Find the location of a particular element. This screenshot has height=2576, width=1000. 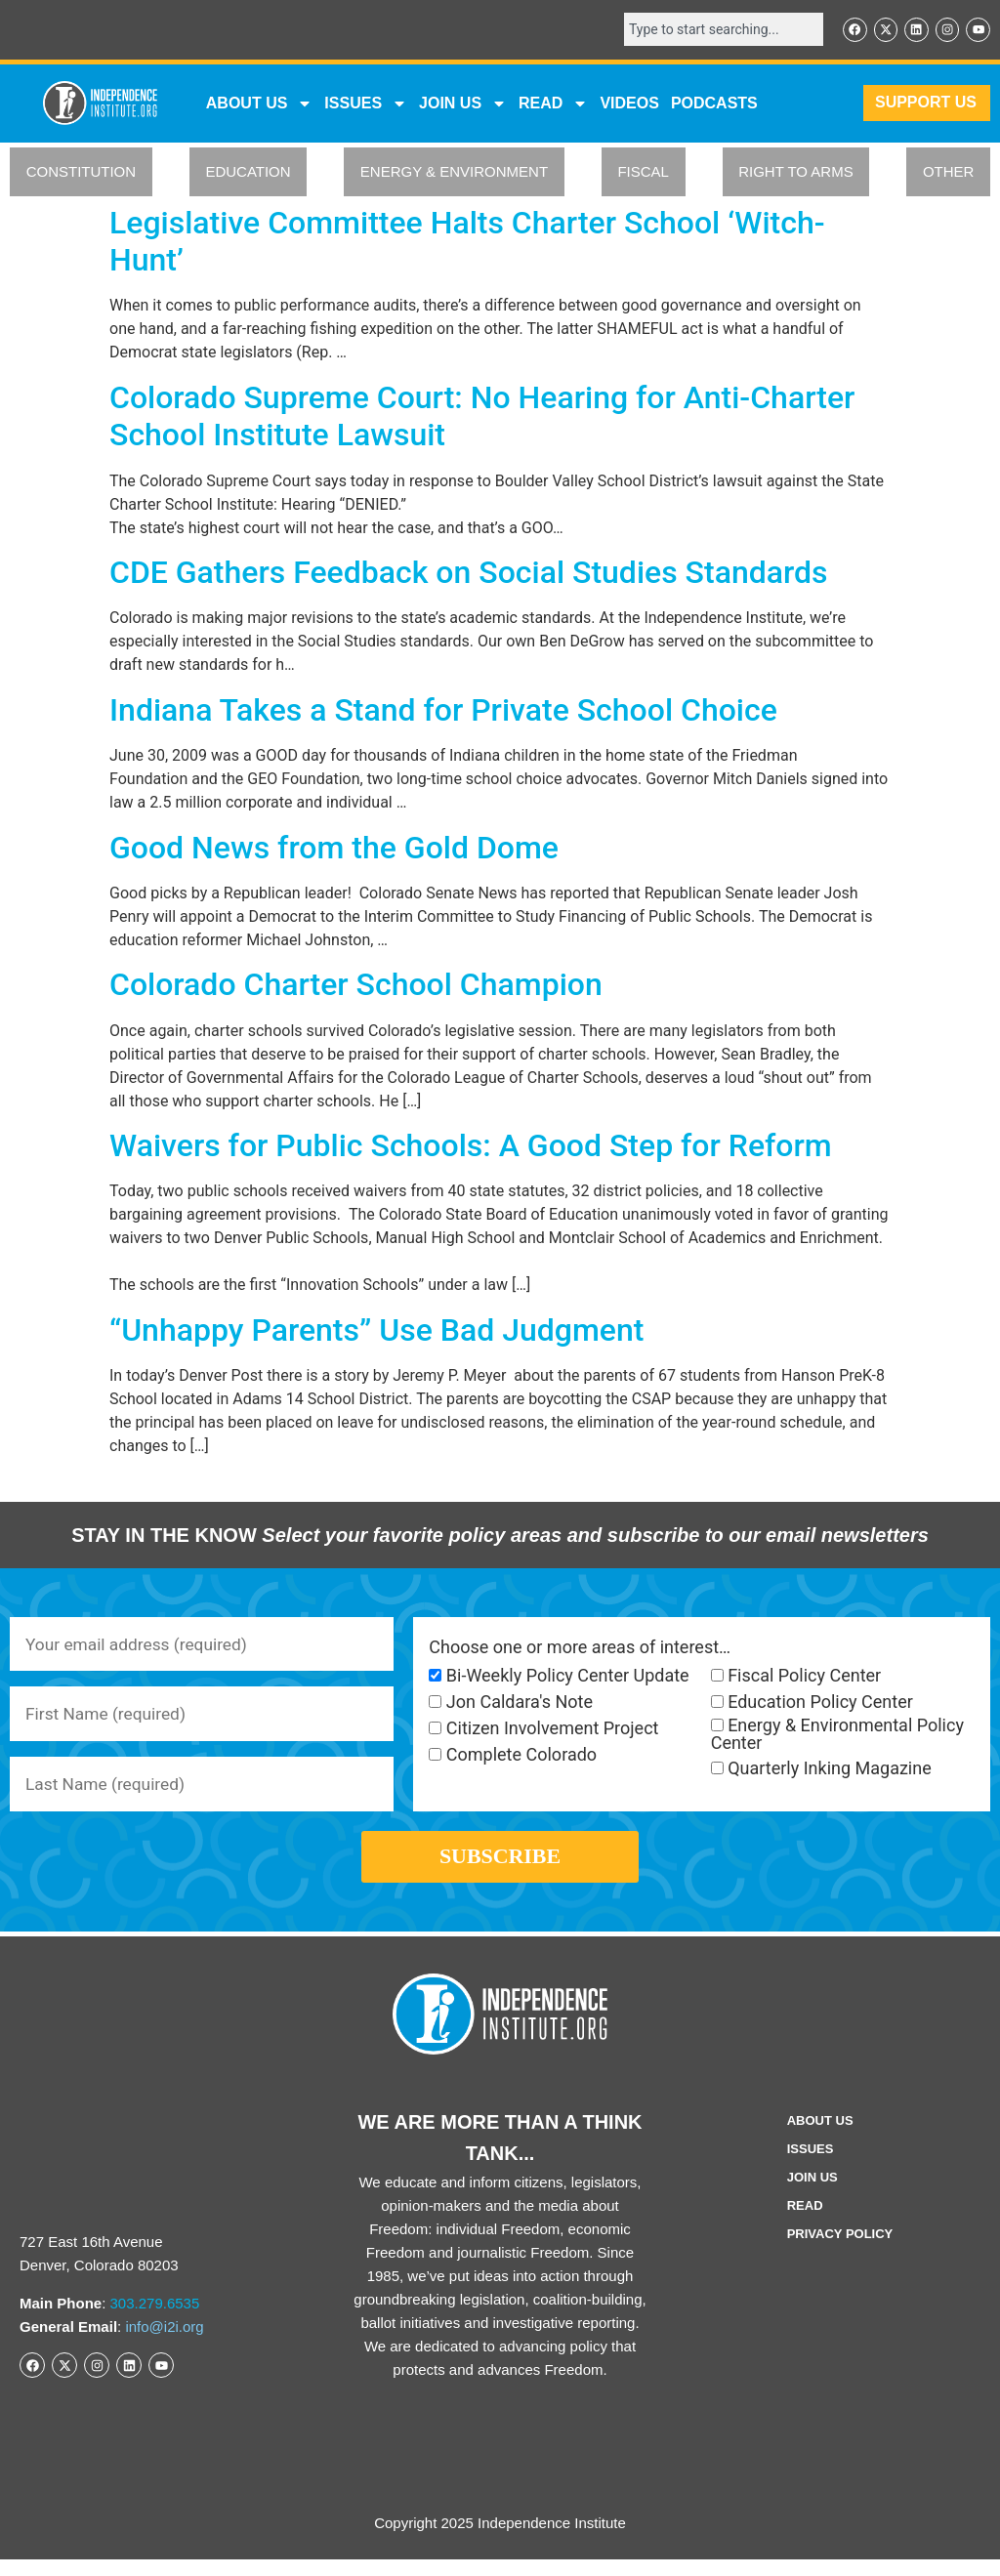

Join Us is located at coordinates (812, 2193).